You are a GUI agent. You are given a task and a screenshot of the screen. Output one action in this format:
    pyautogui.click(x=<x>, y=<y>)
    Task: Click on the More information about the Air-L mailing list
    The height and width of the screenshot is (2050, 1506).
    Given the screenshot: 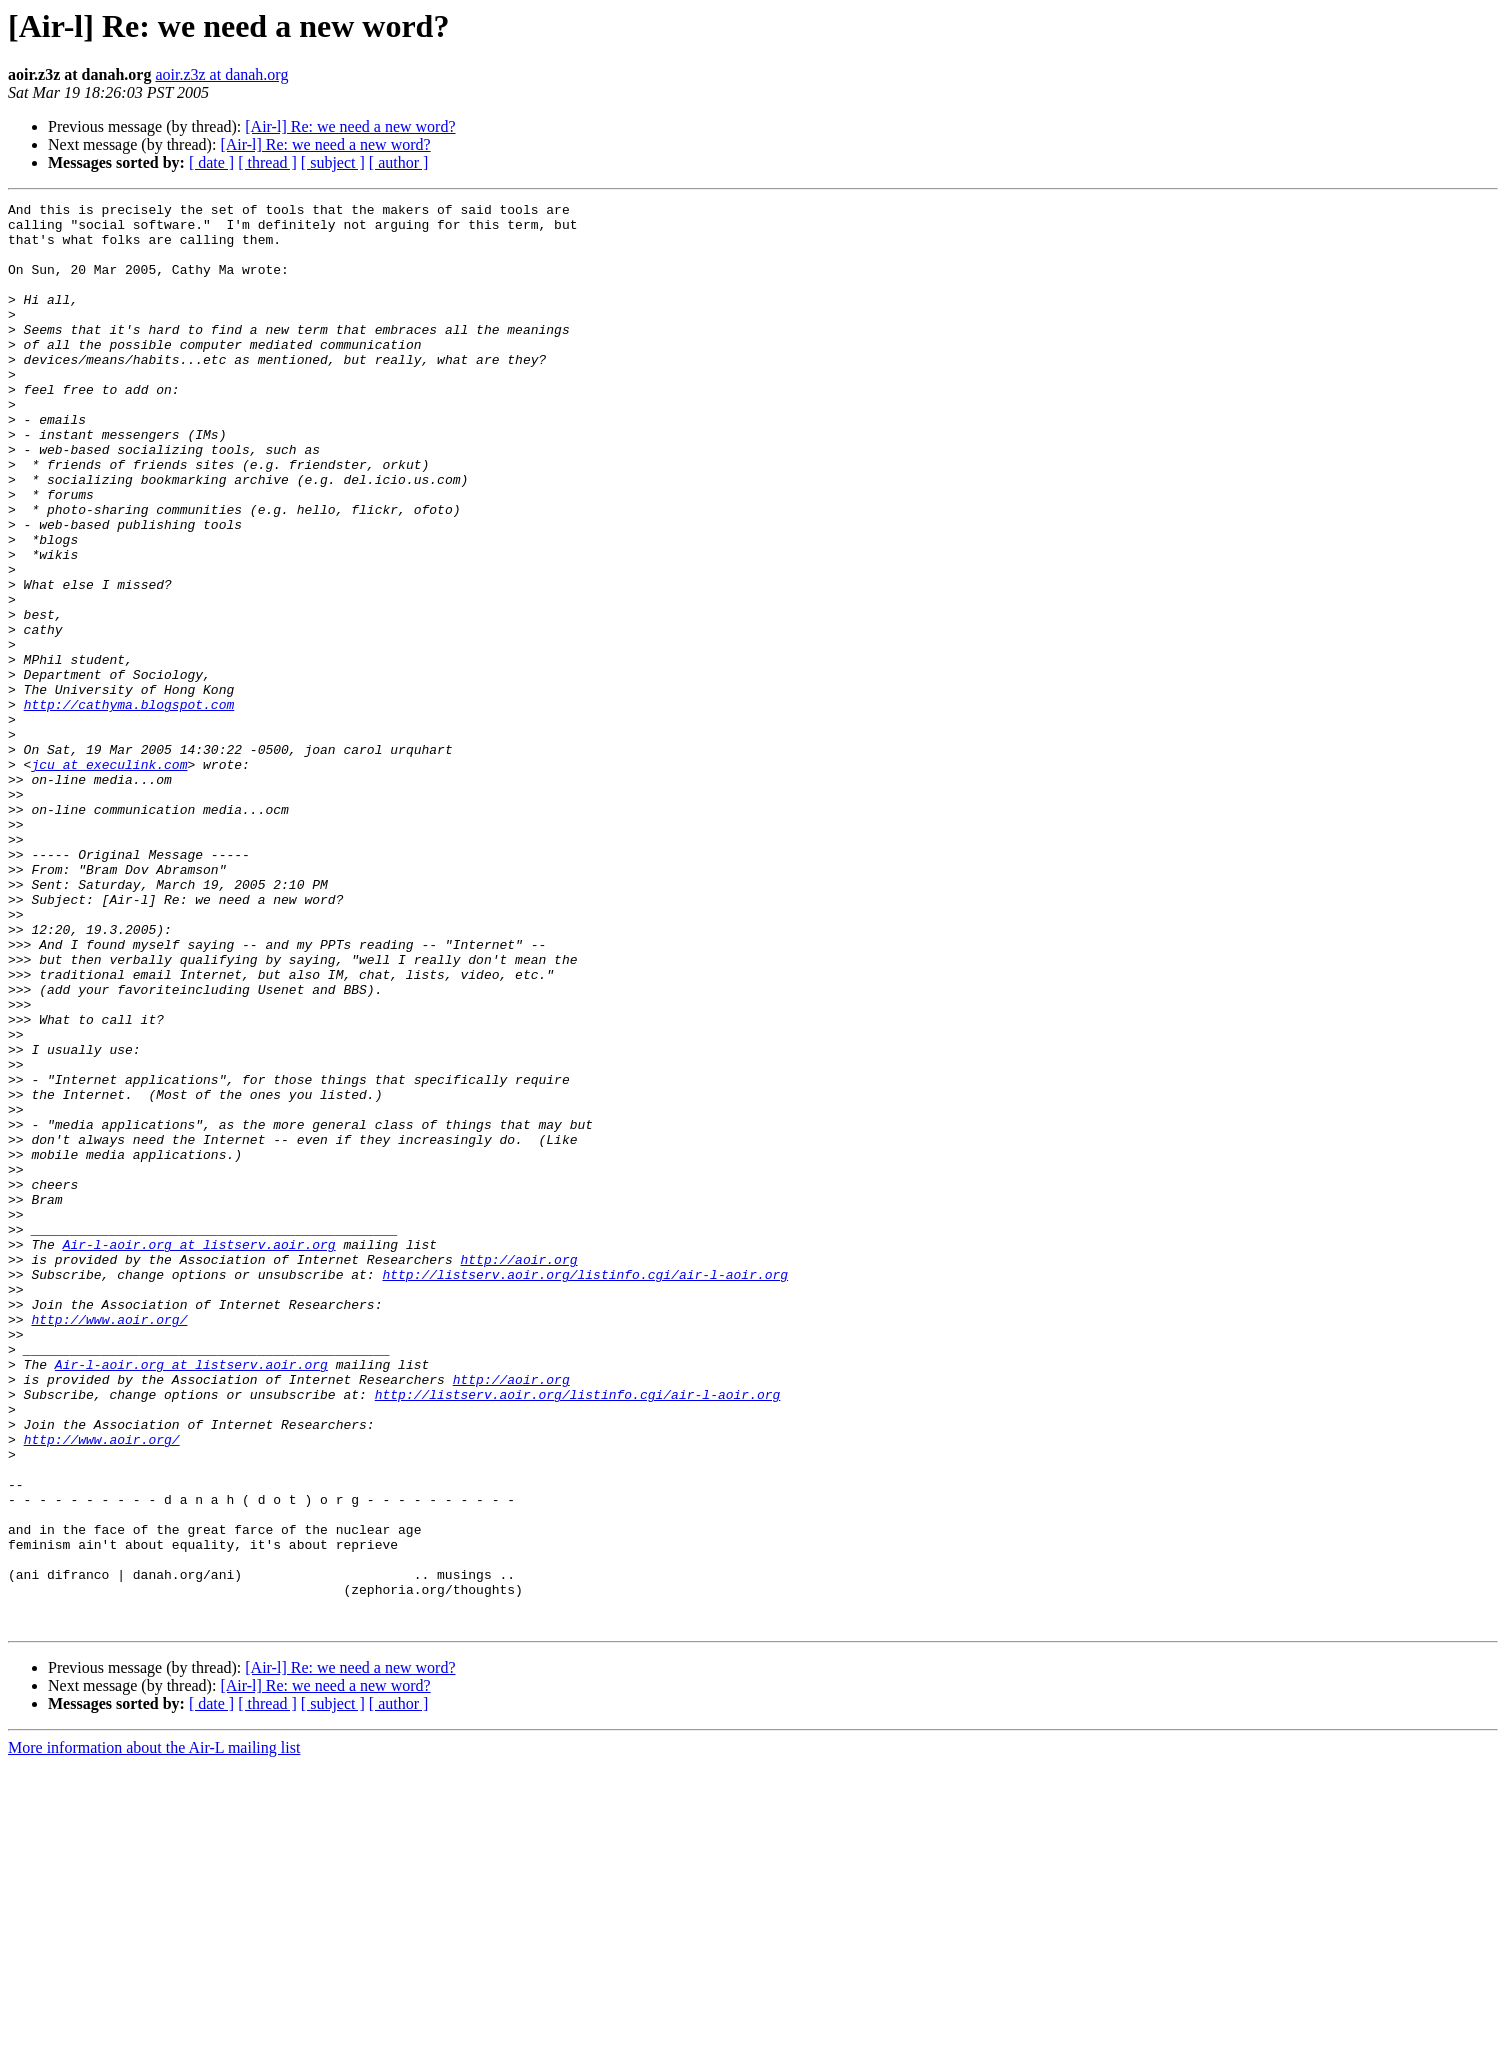 What is the action you would take?
    pyautogui.click(x=154, y=2032)
    